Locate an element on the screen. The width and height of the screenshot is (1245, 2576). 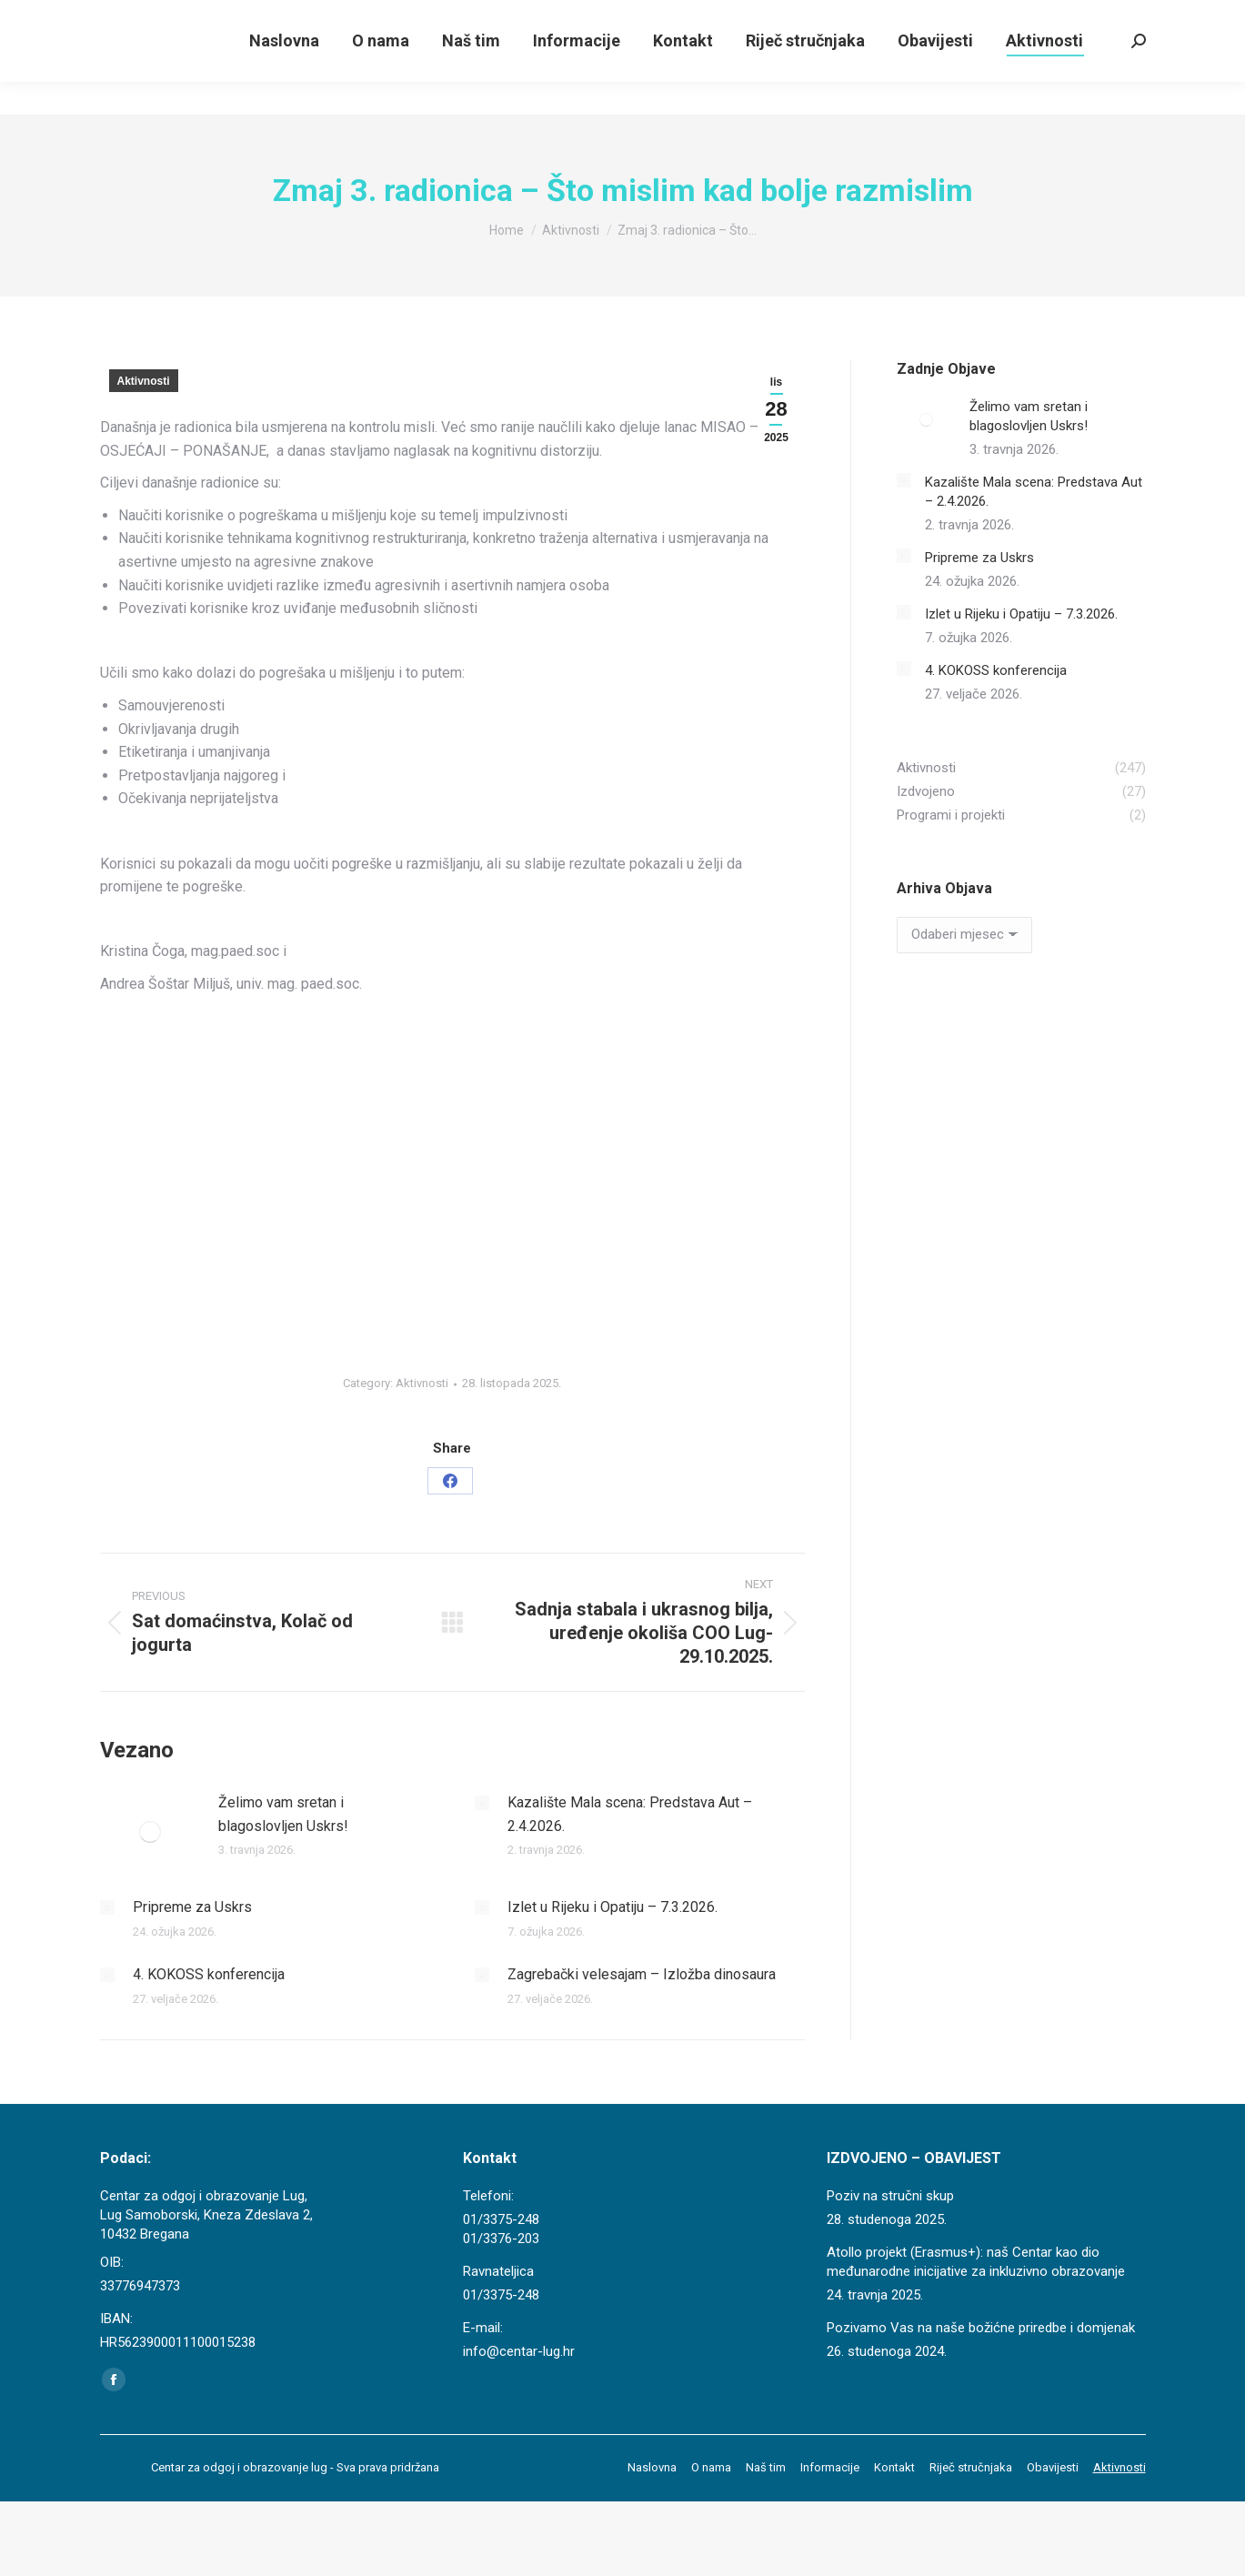
[Post image] is located at coordinates (150, 1832).